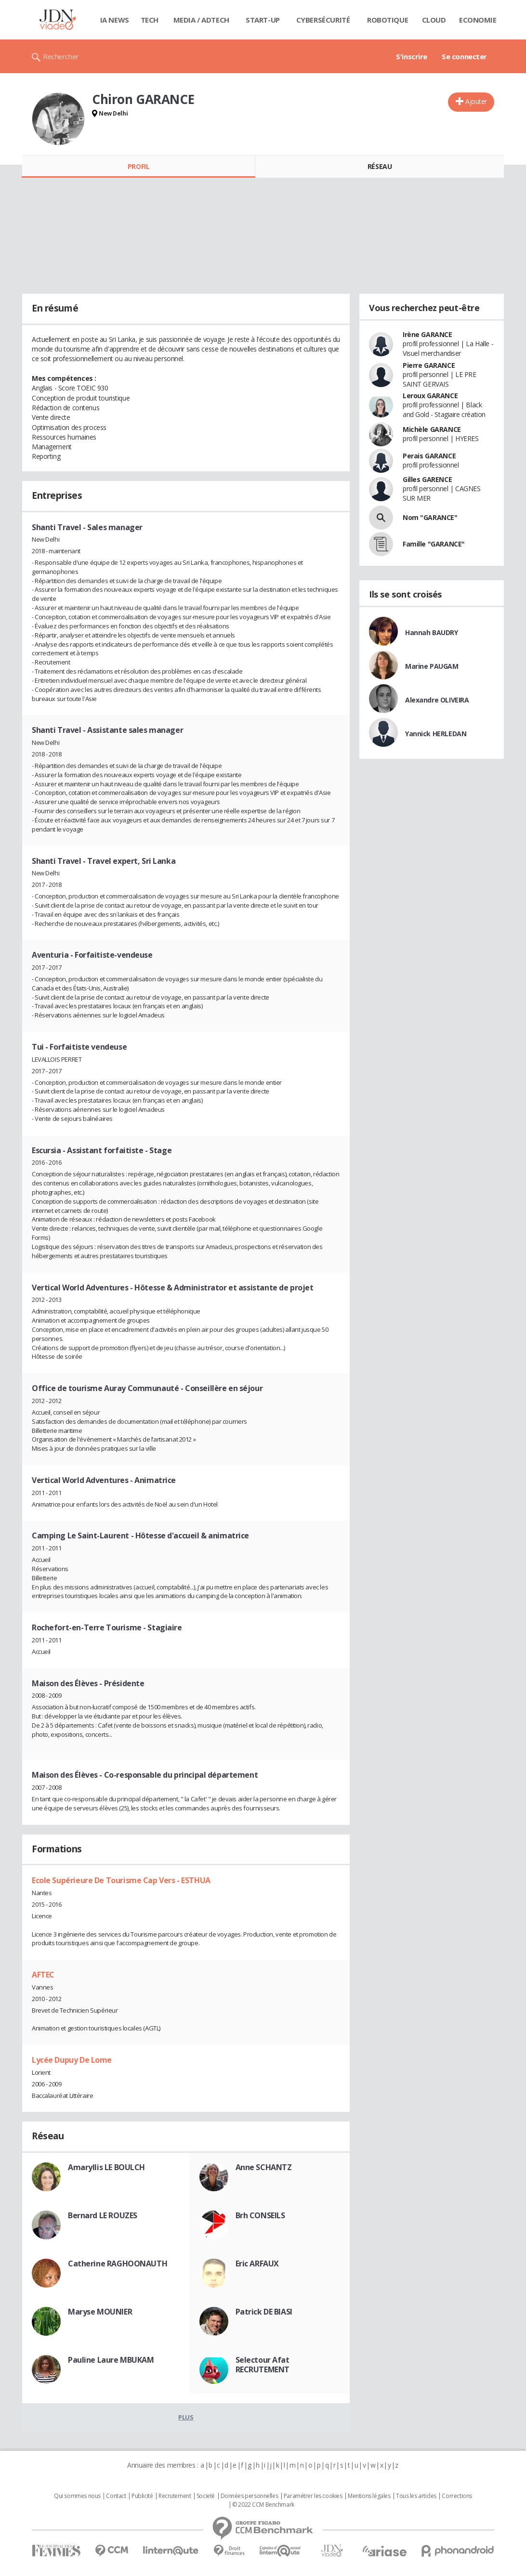  What do you see at coordinates (430, 517) in the screenshot?
I see `Nom "GARANCE"` at bounding box center [430, 517].